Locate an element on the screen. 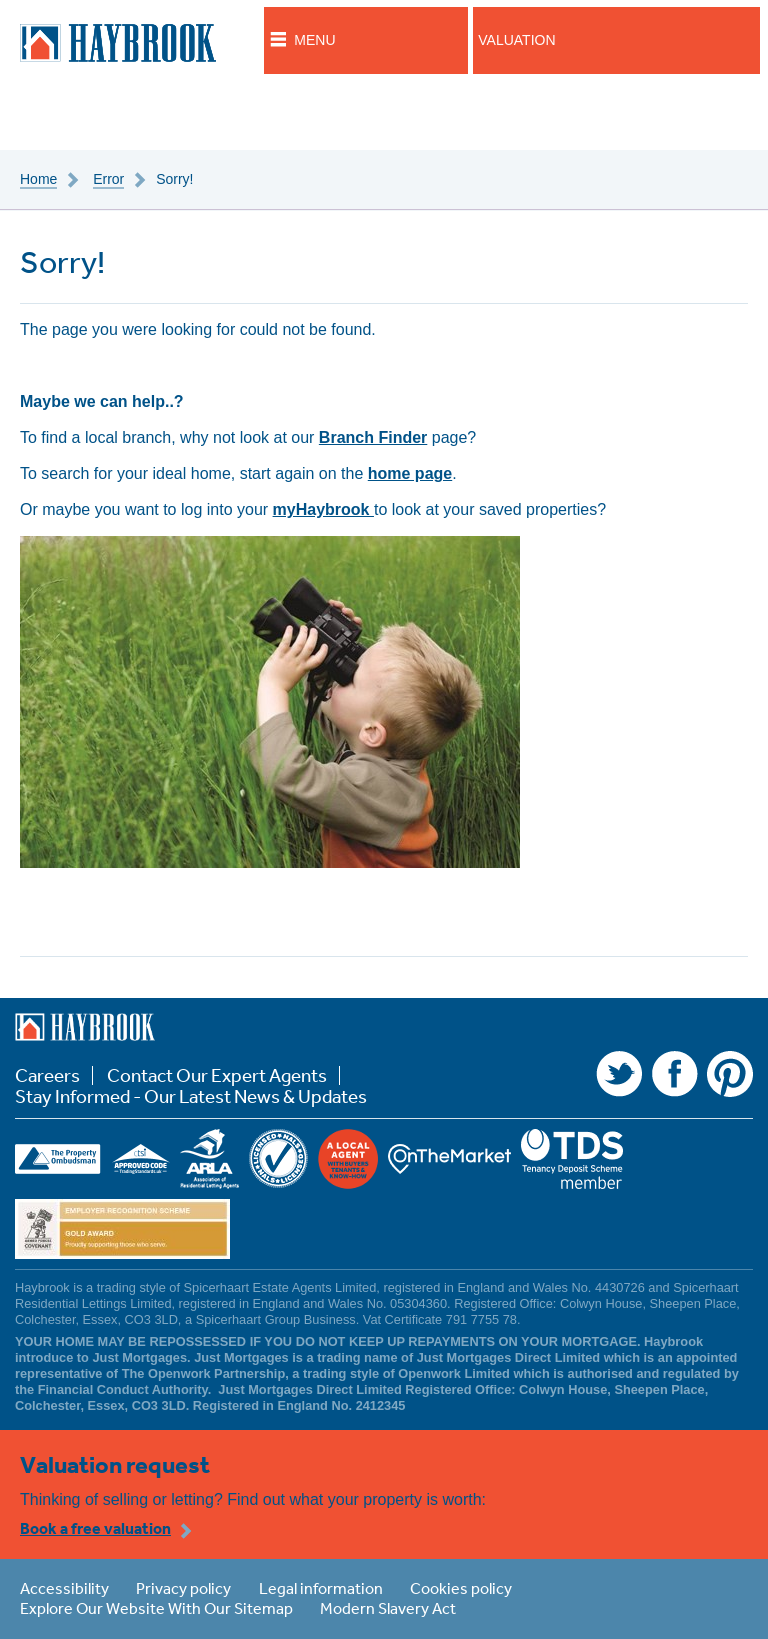 The width and height of the screenshot is (768, 1639). Facebook is located at coordinates (675, 1074).